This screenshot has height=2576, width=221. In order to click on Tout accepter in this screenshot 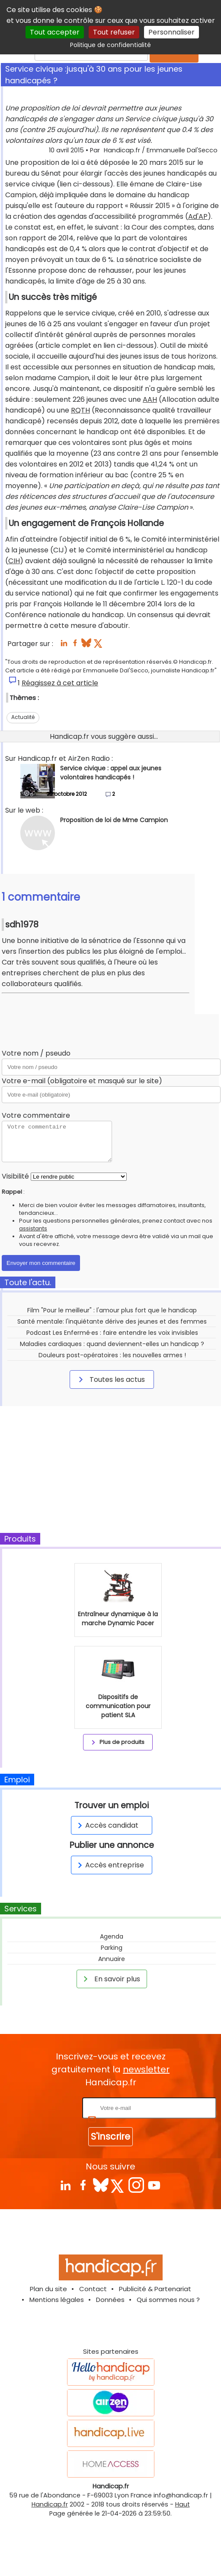, I will do `click(55, 32)`.